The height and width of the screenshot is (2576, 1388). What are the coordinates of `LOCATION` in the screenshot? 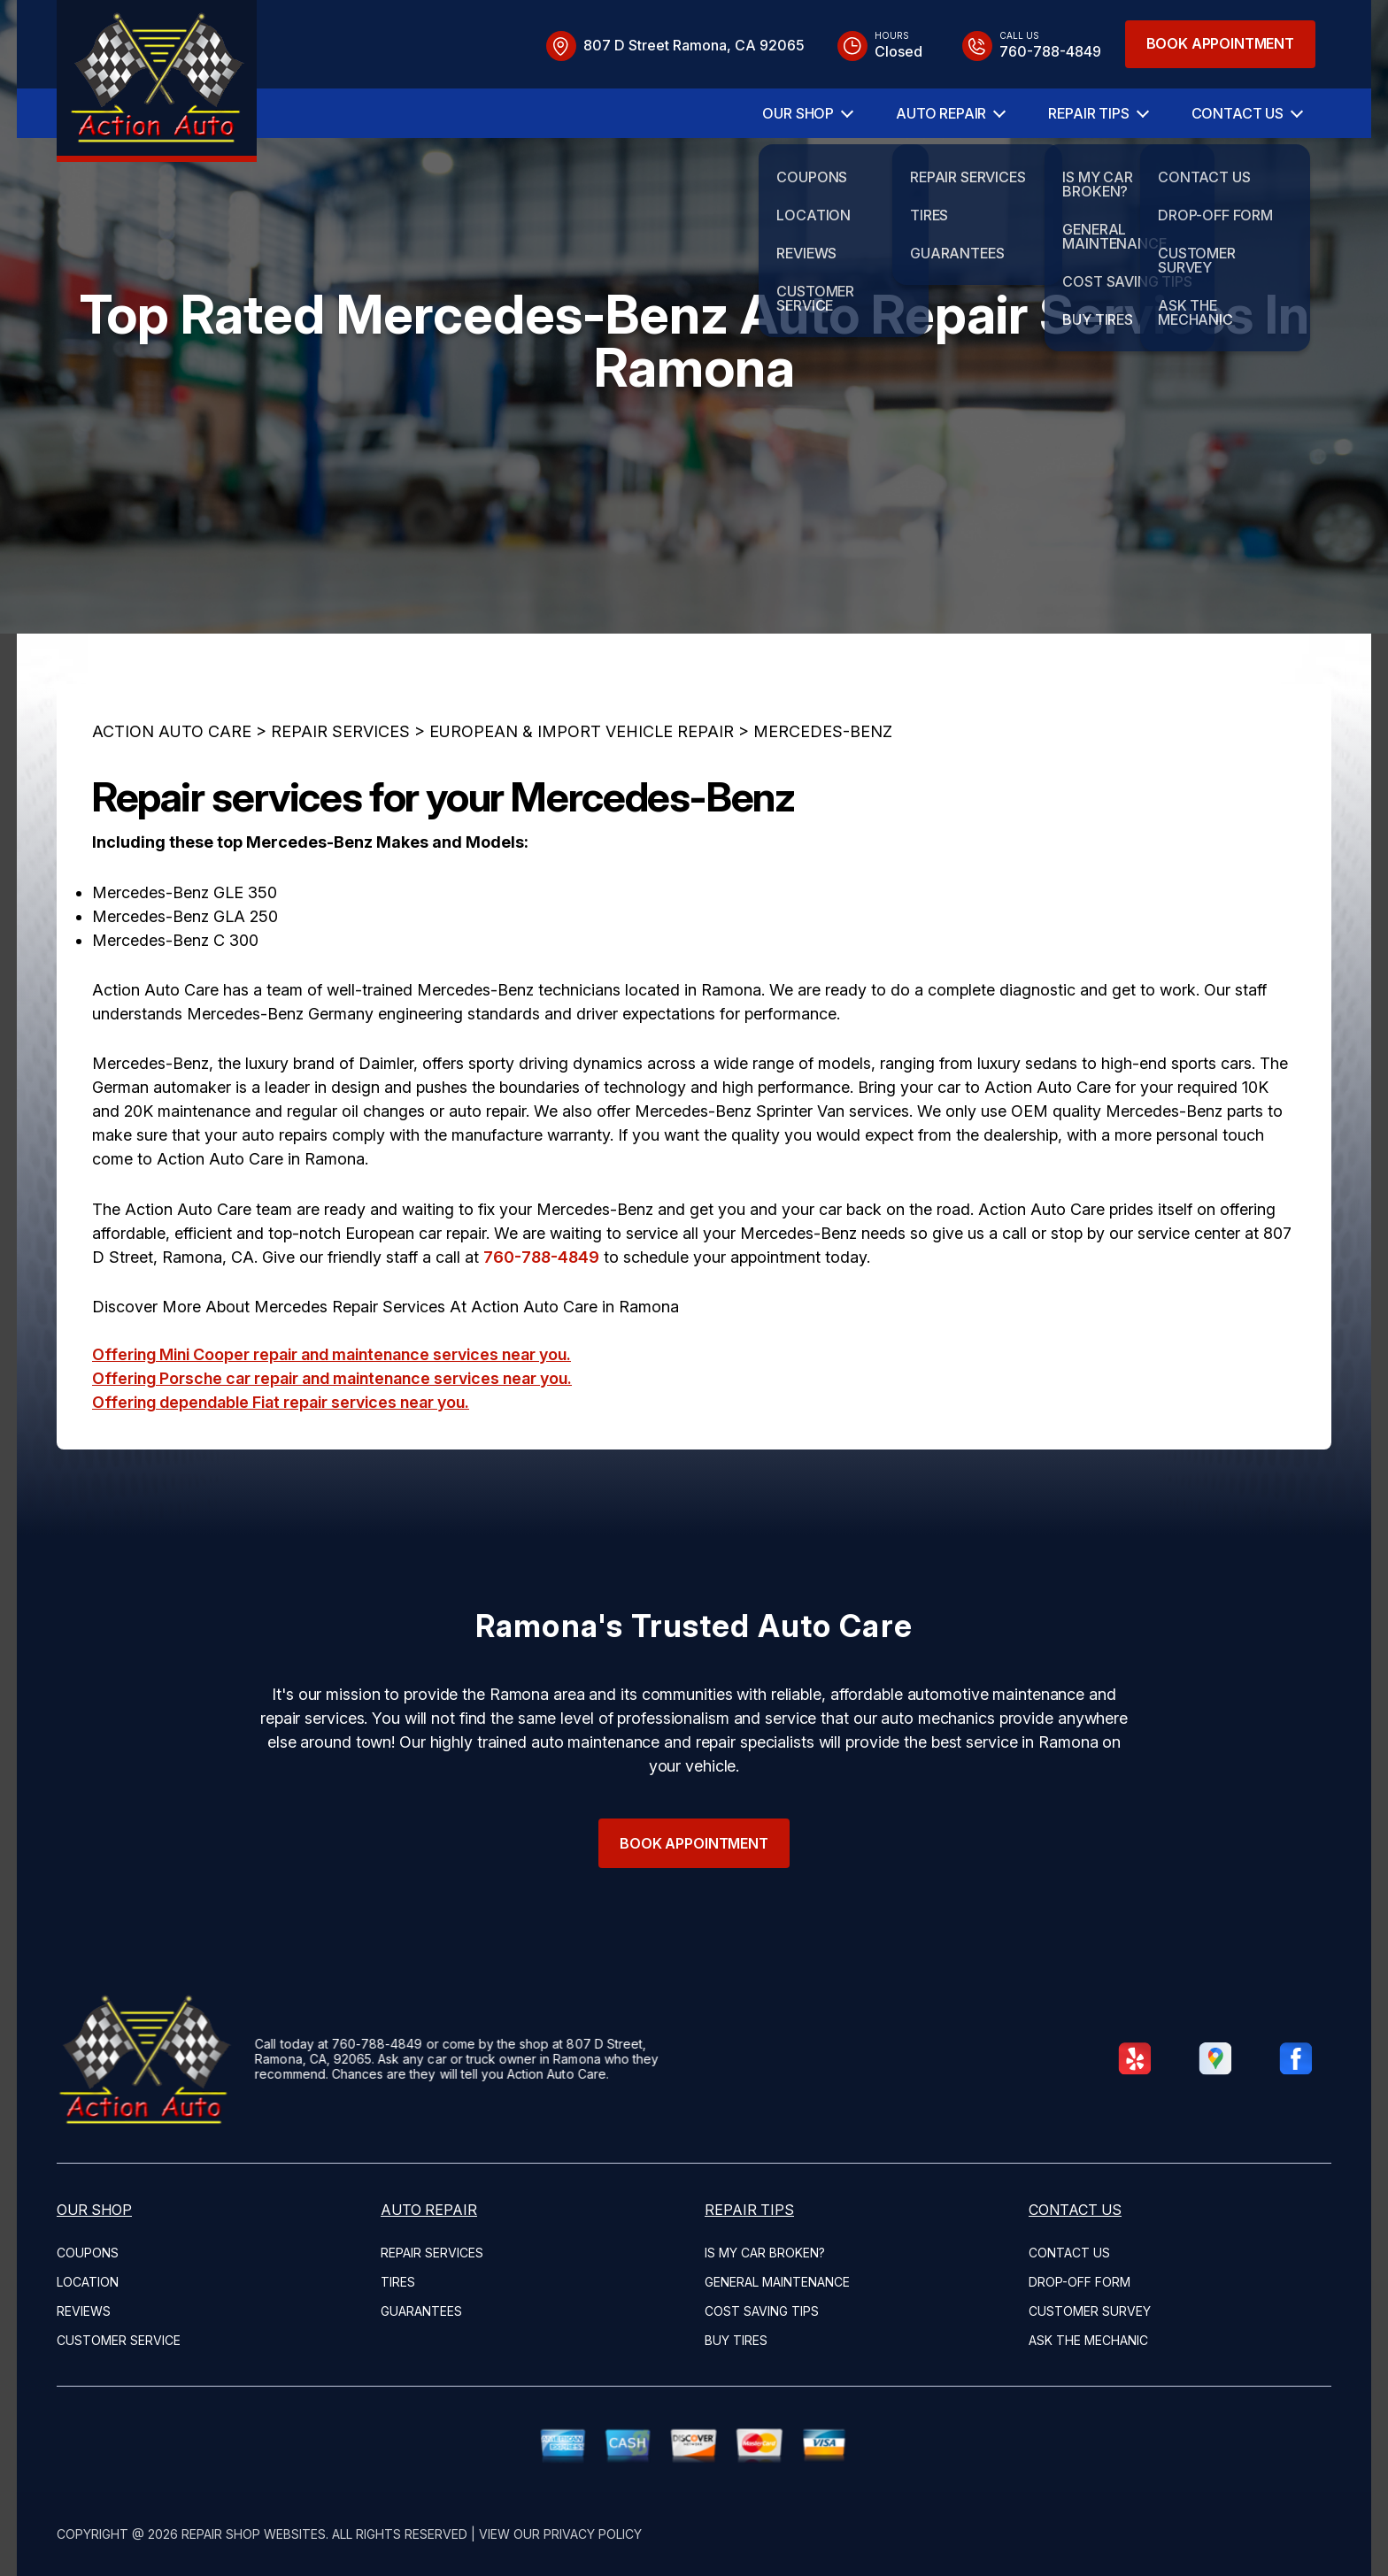 It's located at (88, 2281).